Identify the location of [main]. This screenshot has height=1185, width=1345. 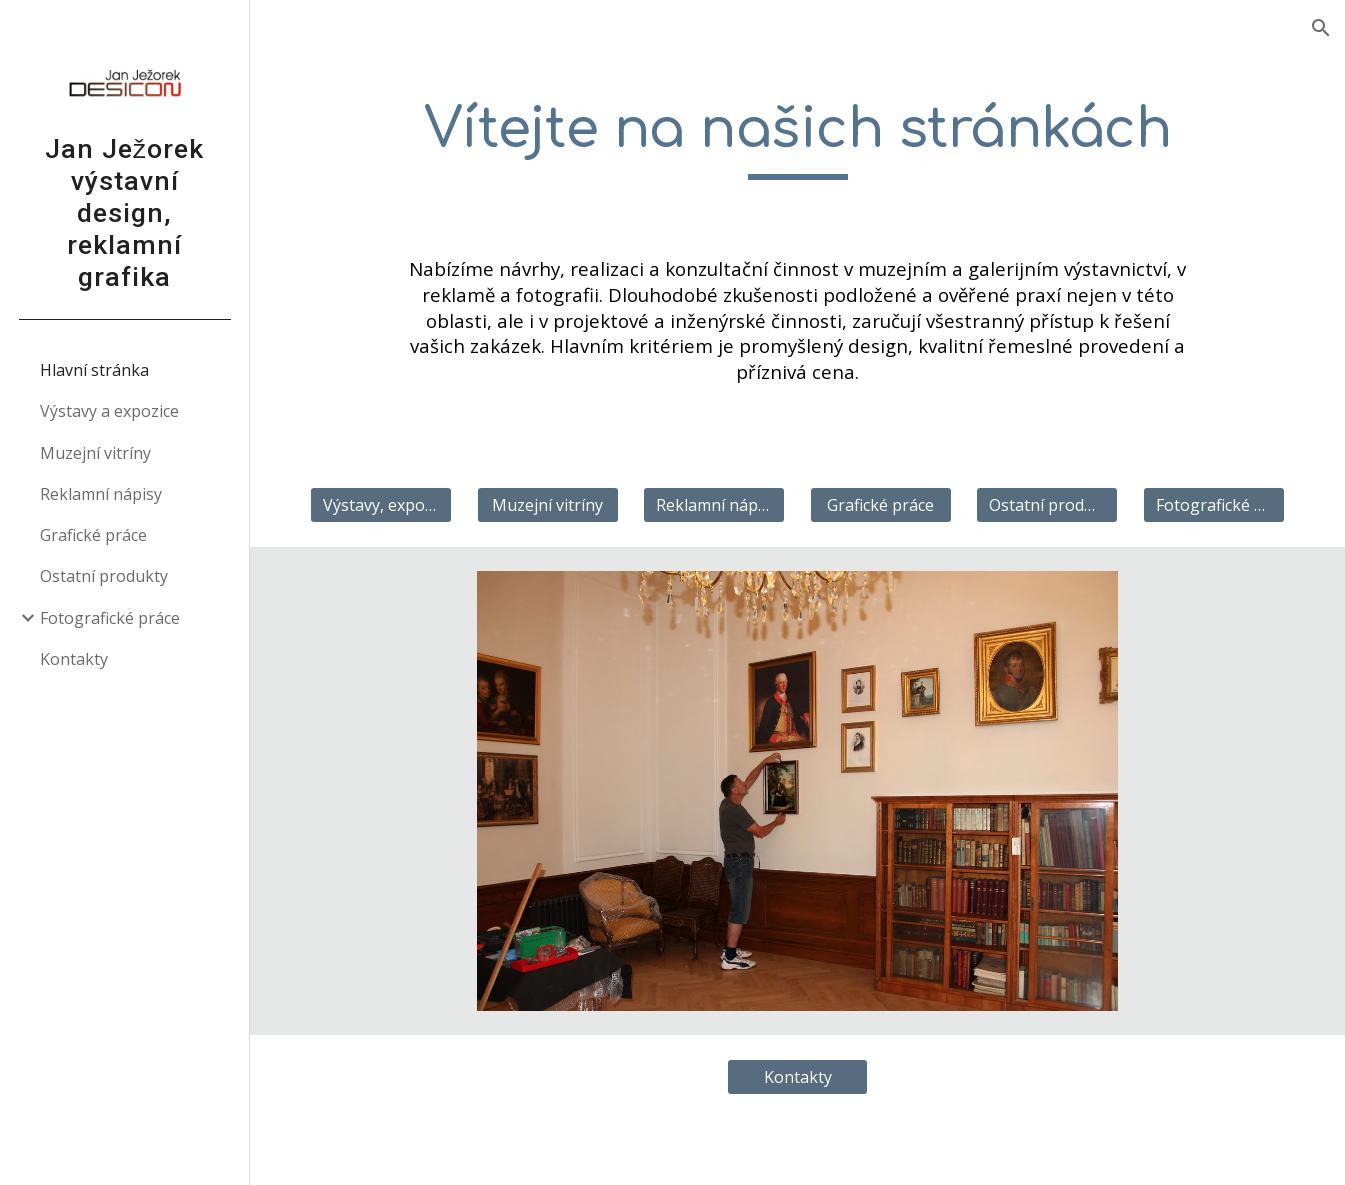
(798, 139).